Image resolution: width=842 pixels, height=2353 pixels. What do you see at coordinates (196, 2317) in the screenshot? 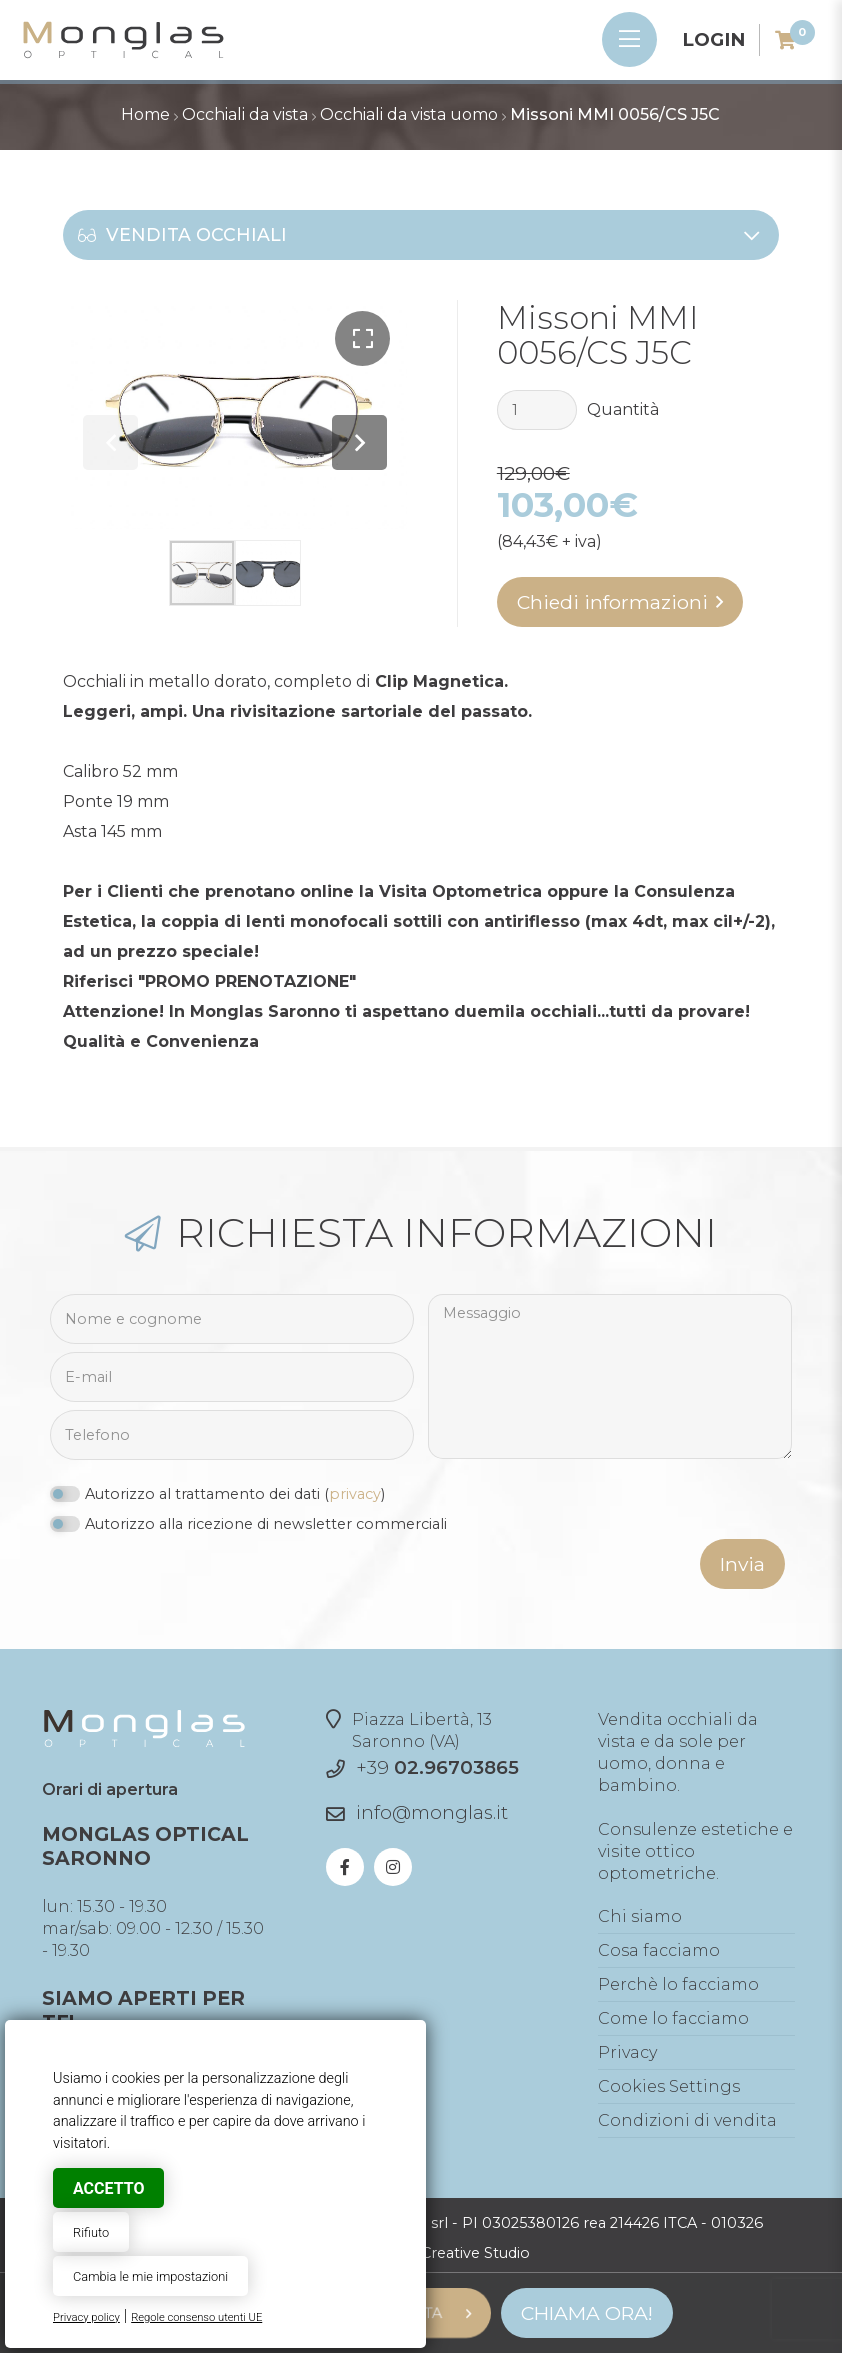
I see `Regole consenso utenti UE` at bounding box center [196, 2317].